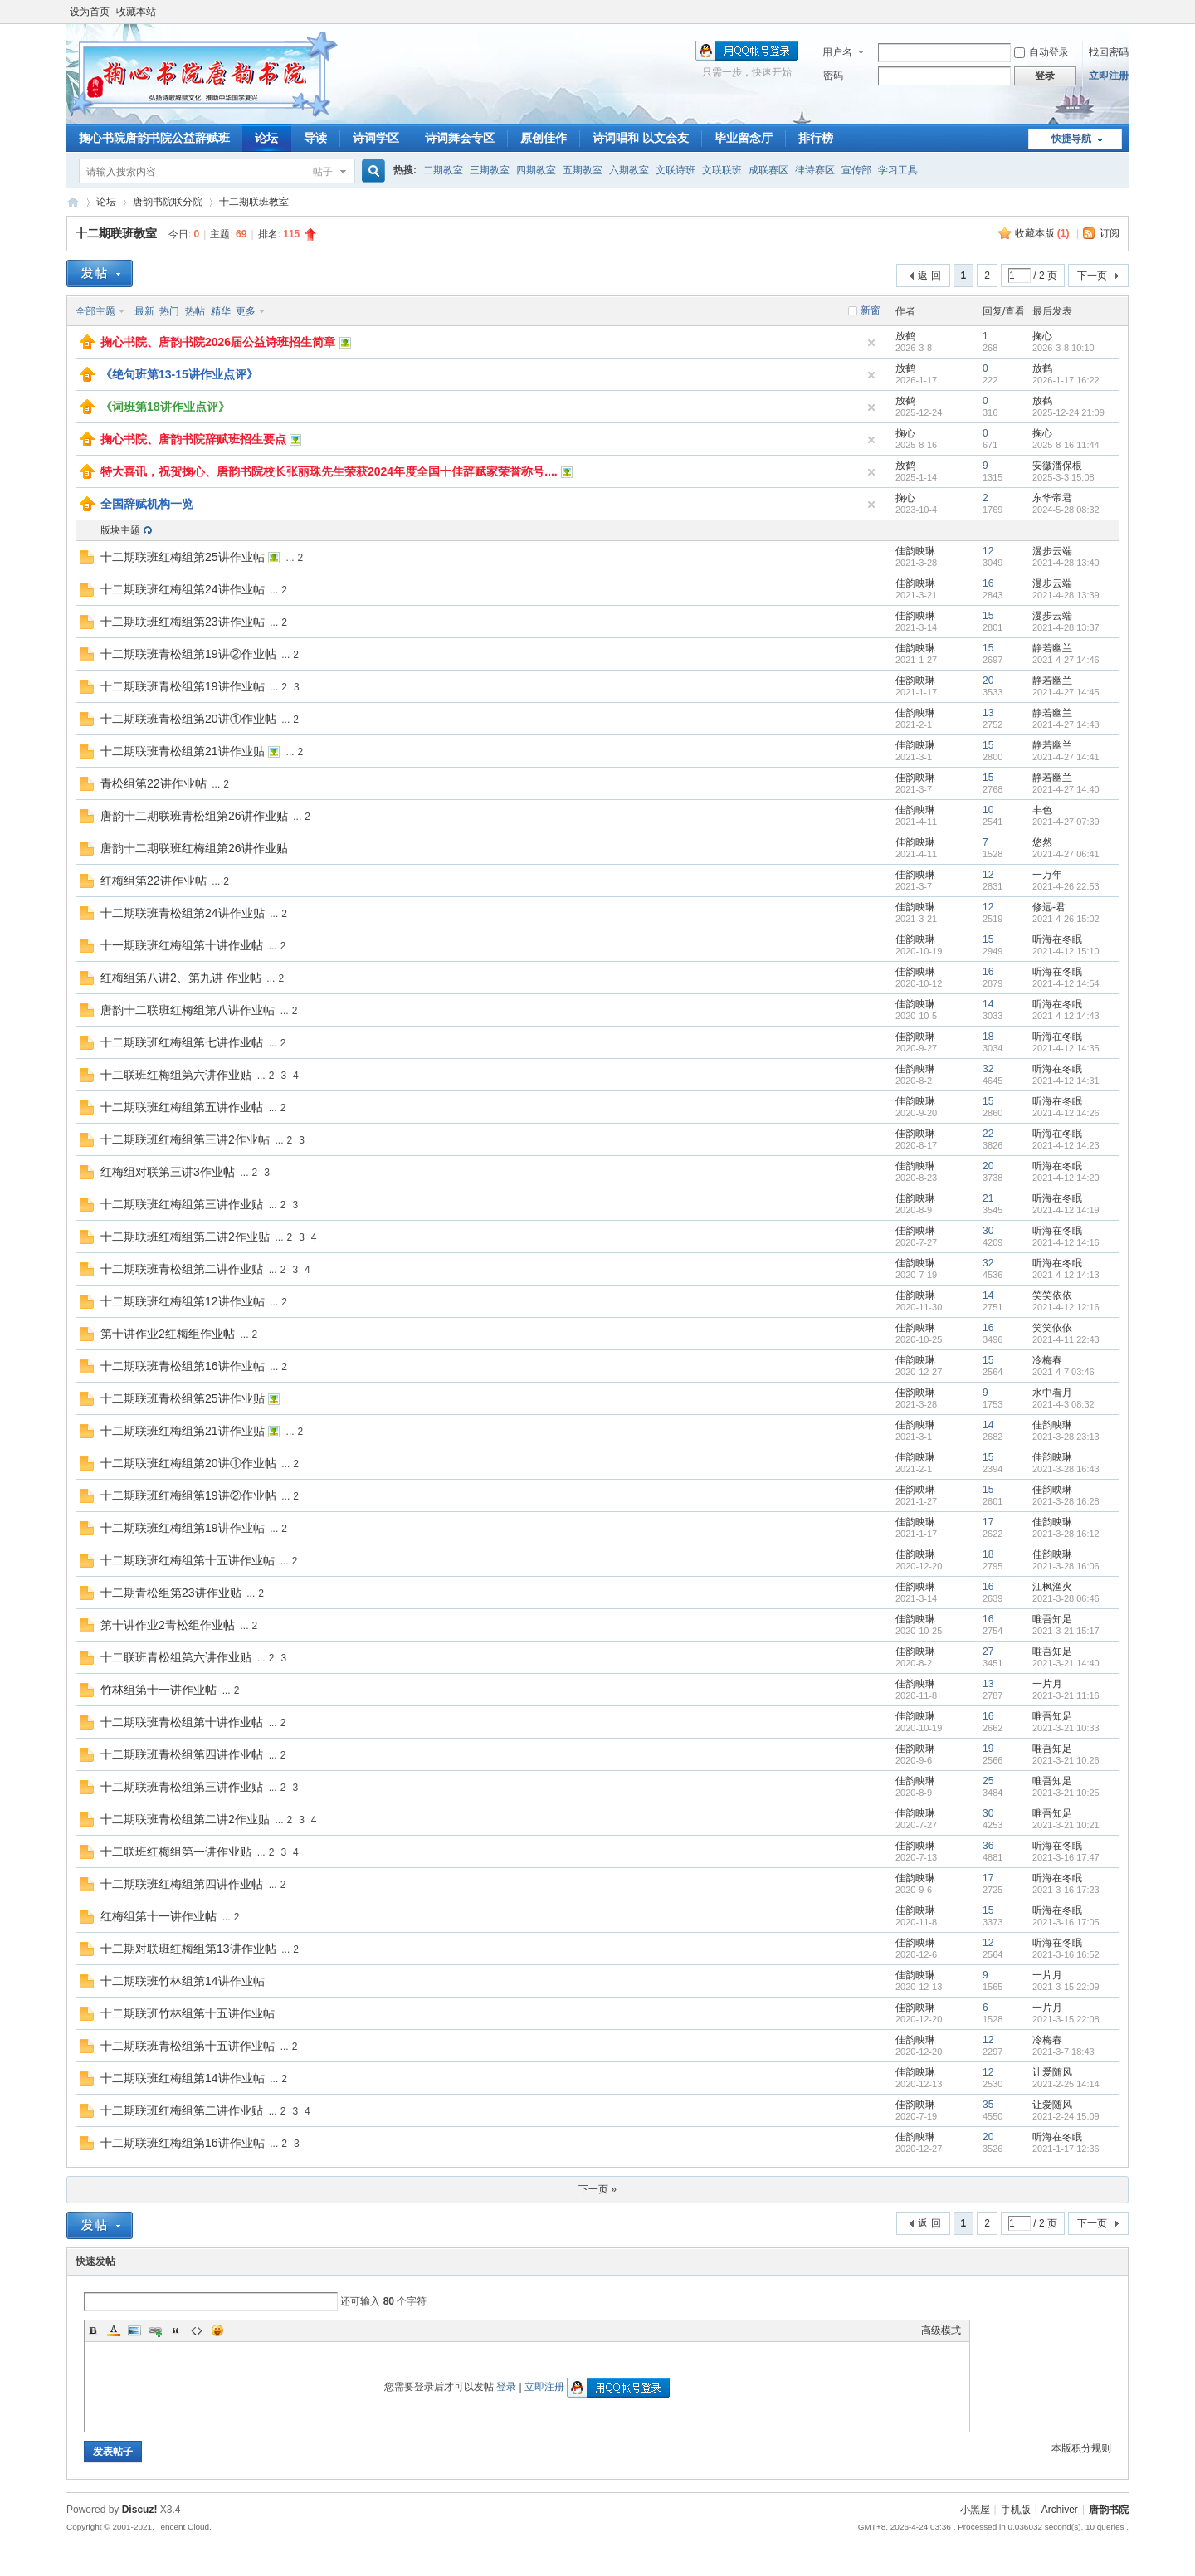 The width and height of the screenshot is (1195, 2576). What do you see at coordinates (988, 1133) in the screenshot?
I see `22` at bounding box center [988, 1133].